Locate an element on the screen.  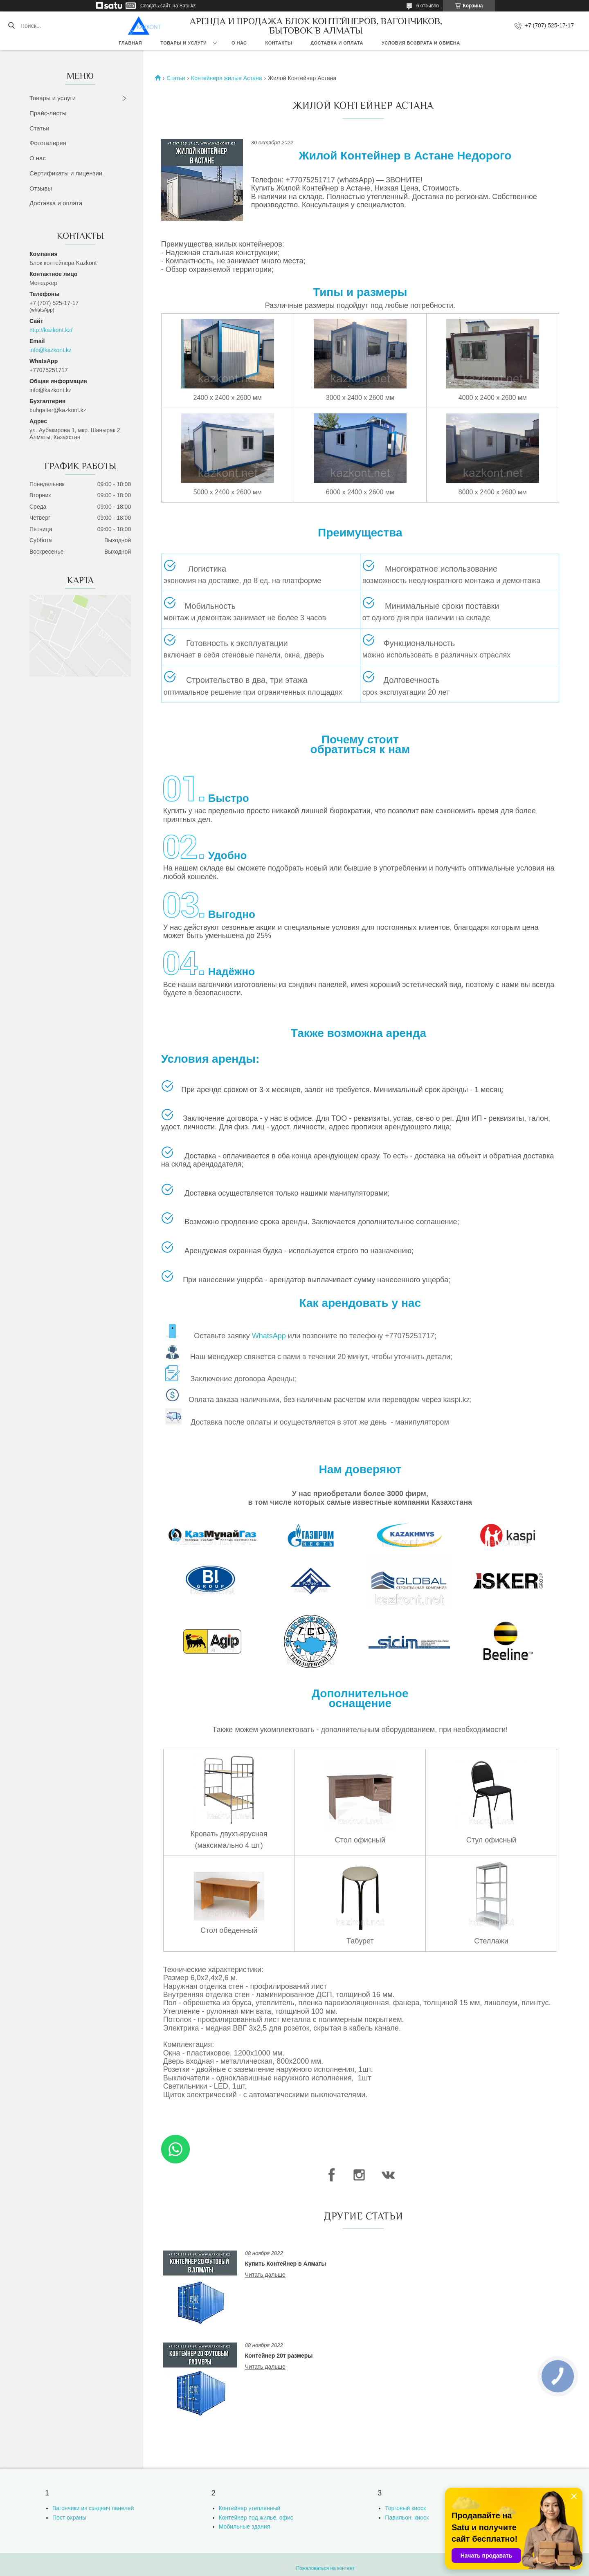
Торговый киоск is located at coordinates (405, 2508).